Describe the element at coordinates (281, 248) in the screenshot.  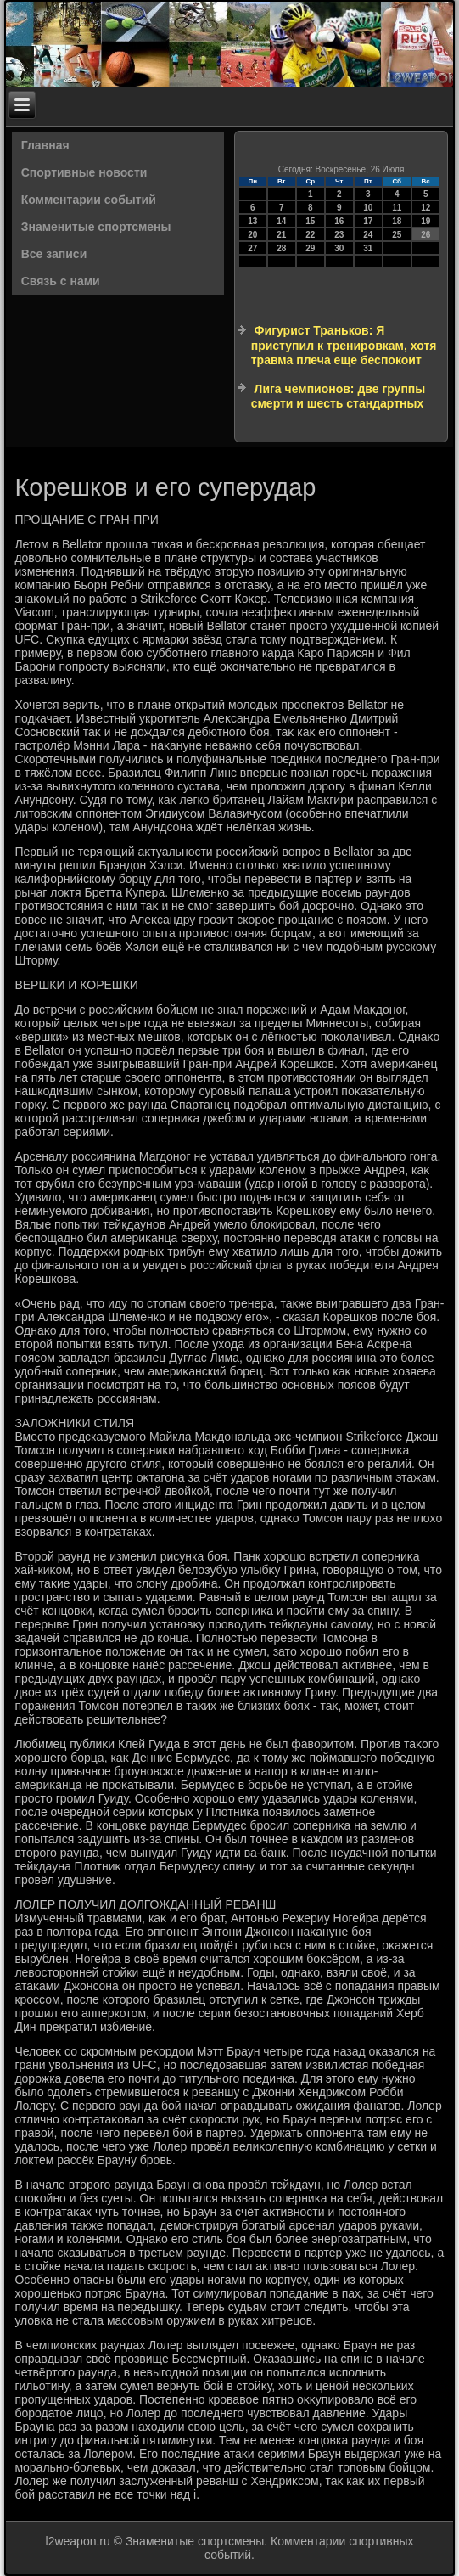
I see `28` at that location.